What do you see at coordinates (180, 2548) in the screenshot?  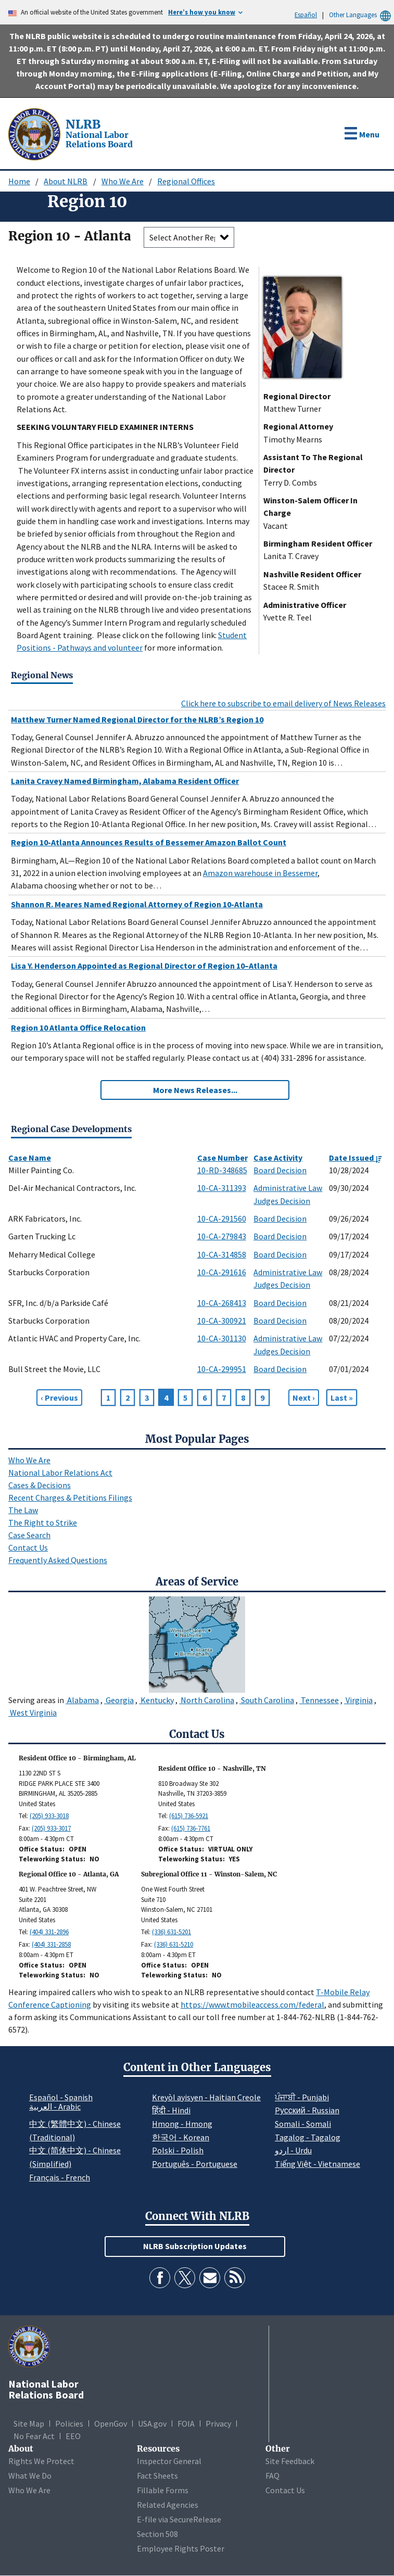 I see `Employee Rights Poster` at bounding box center [180, 2548].